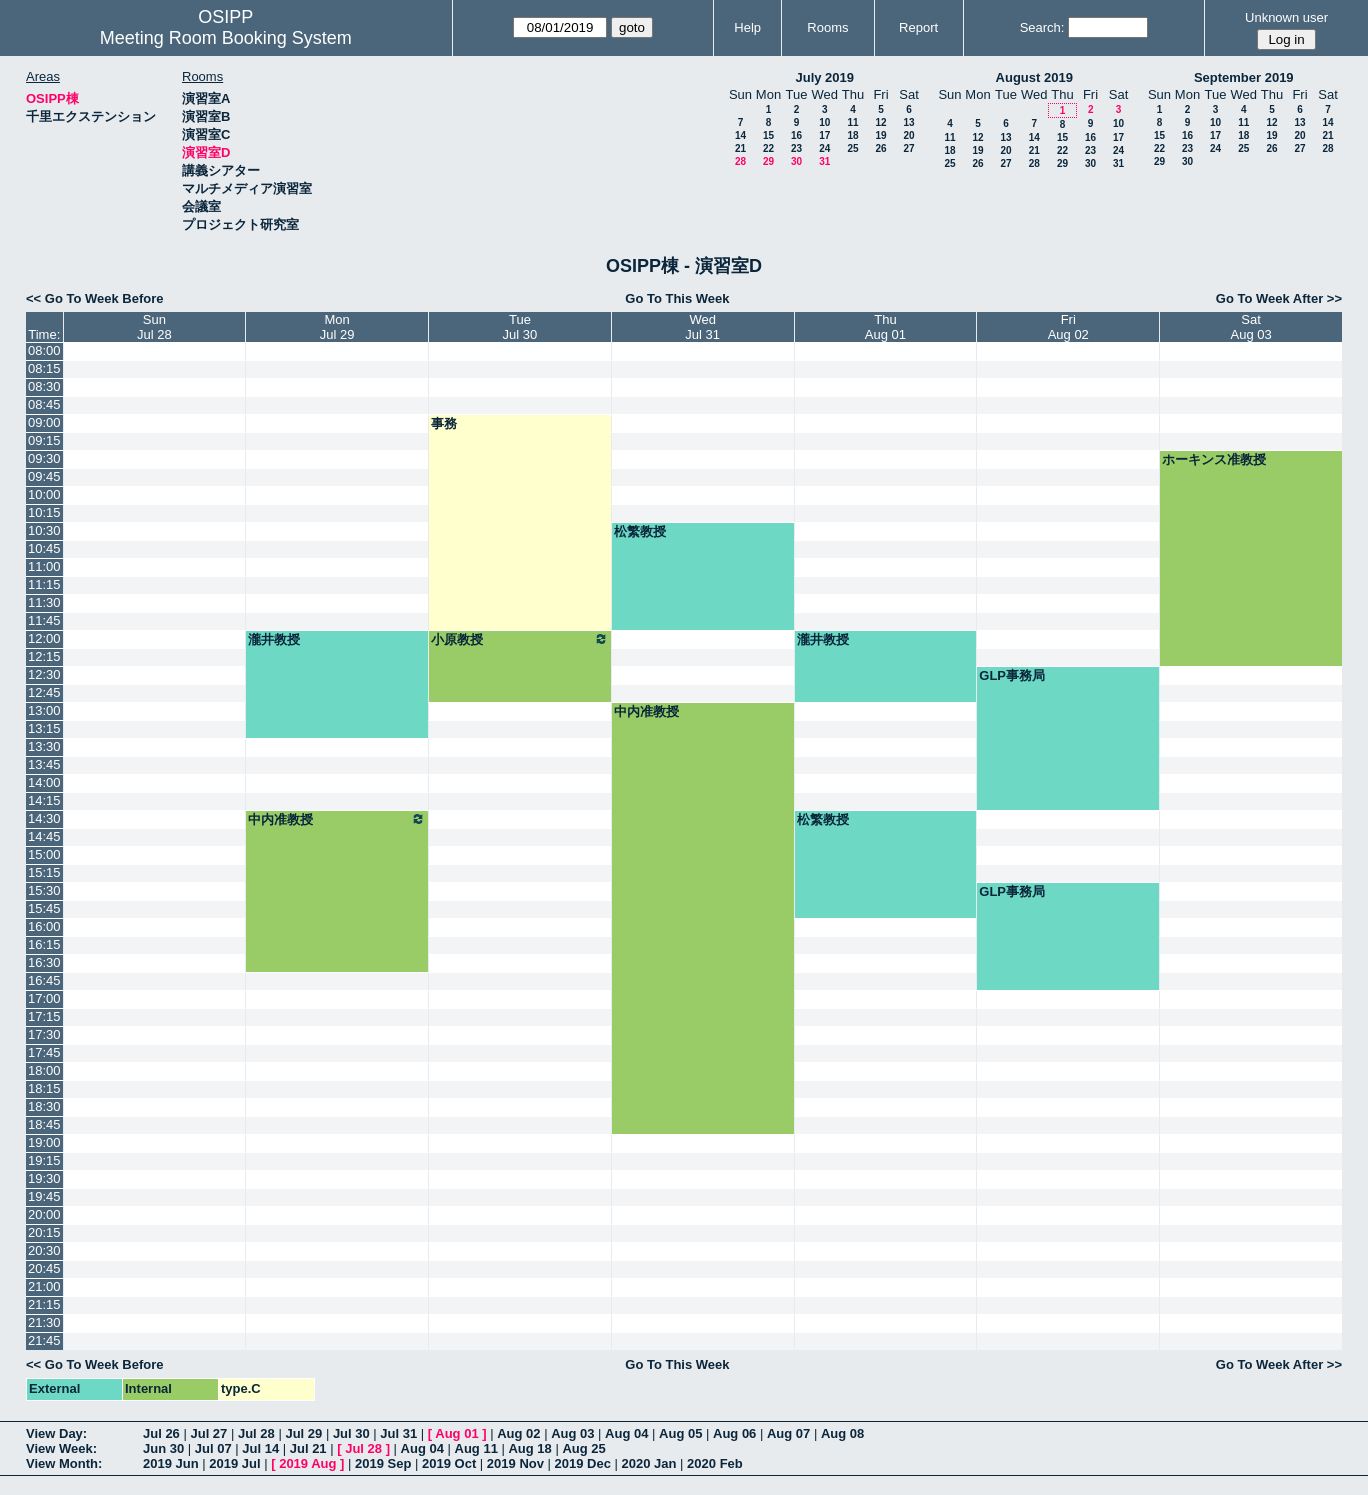 Image resolution: width=1368 pixels, height=1495 pixels. I want to click on July 2019, so click(824, 77).